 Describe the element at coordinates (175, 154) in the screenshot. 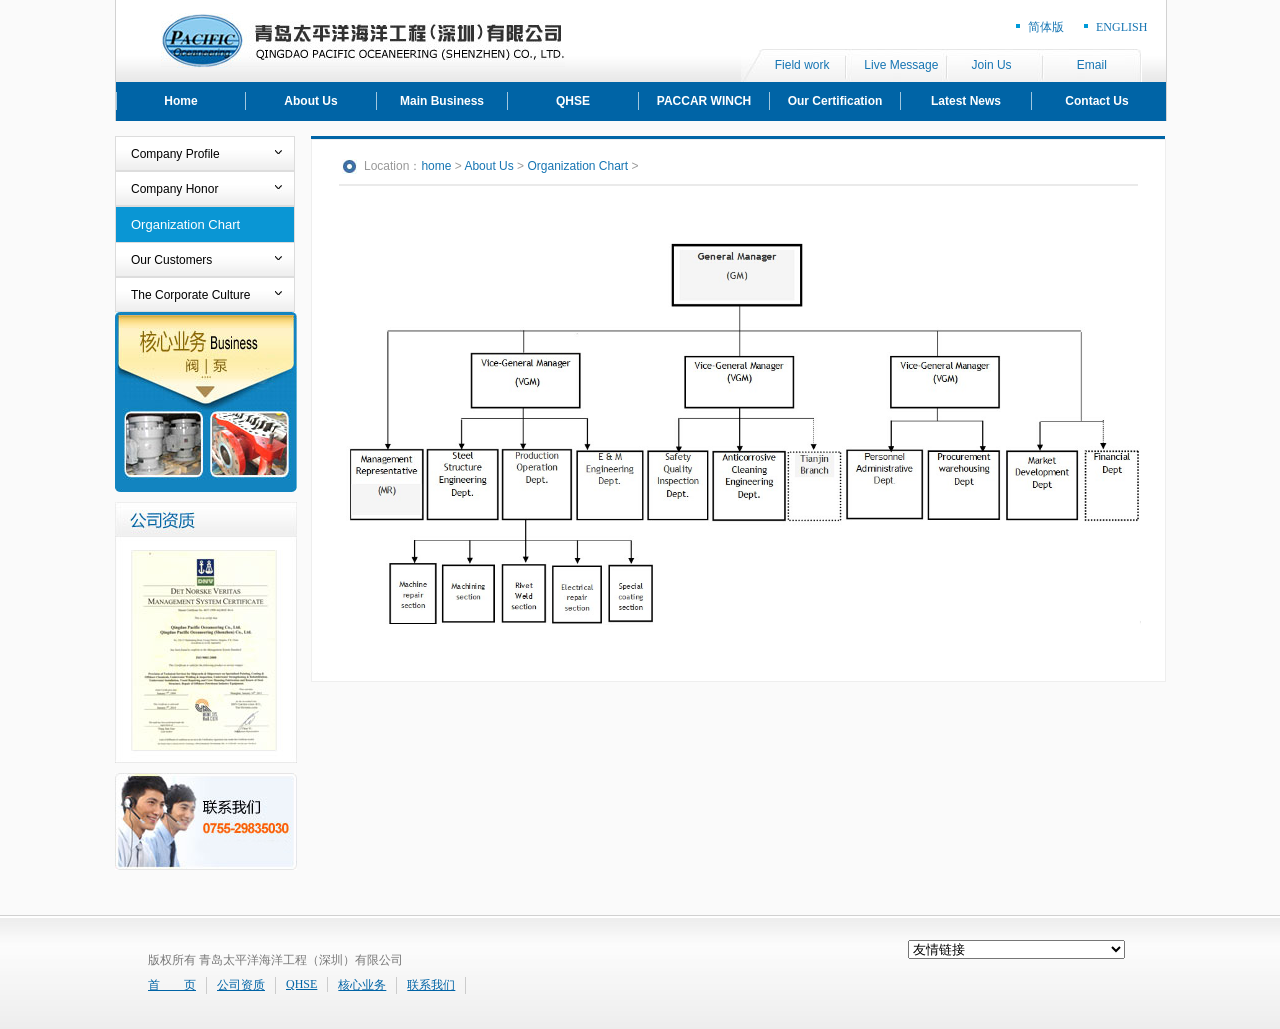

I see `Company Profile` at that location.